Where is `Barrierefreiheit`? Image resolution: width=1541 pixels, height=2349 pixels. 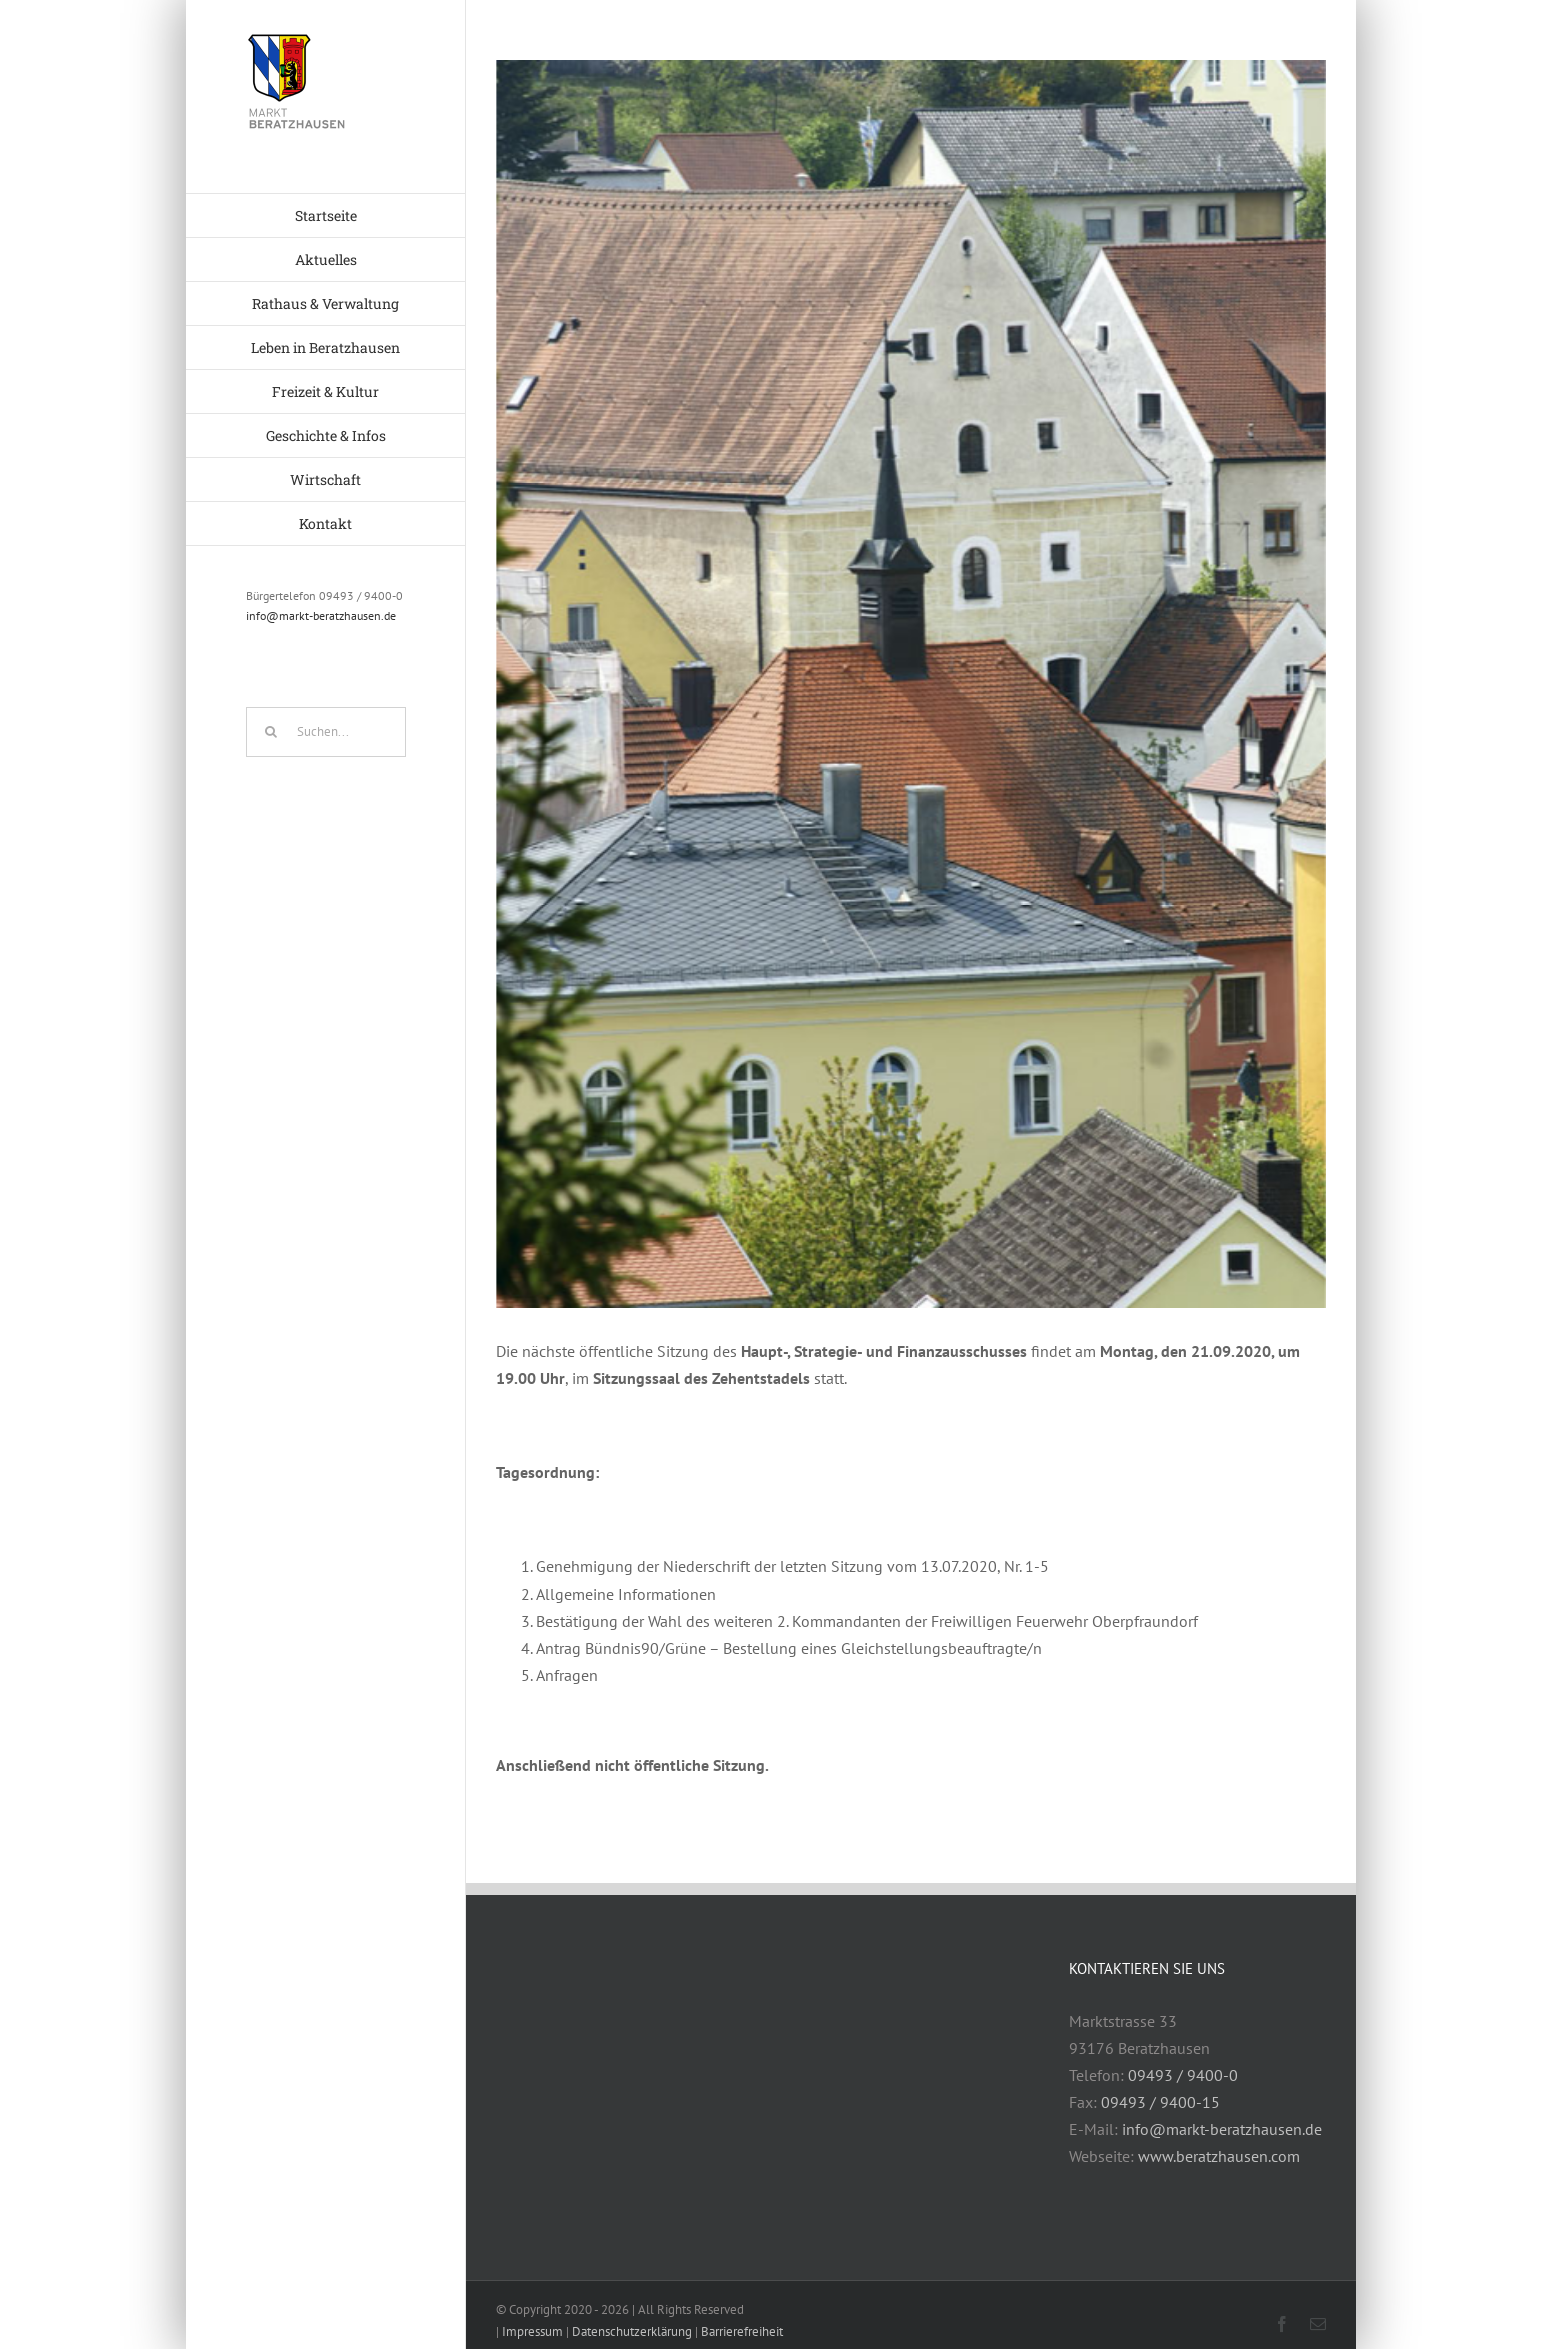 Barrierefreiheit is located at coordinates (742, 2331).